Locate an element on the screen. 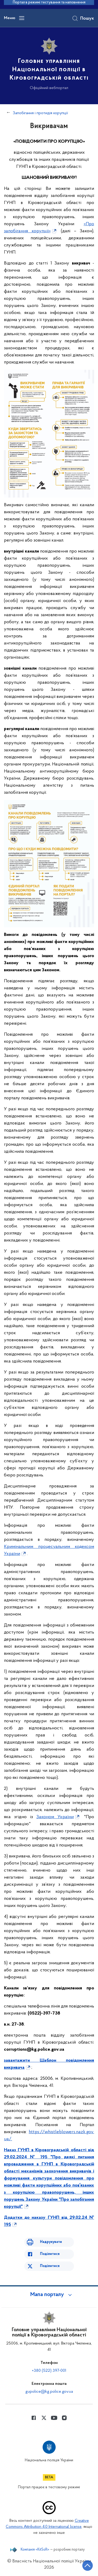 The image size is (98, 2576). [Відкрити навігаційне меню] is located at coordinates (21, 18).